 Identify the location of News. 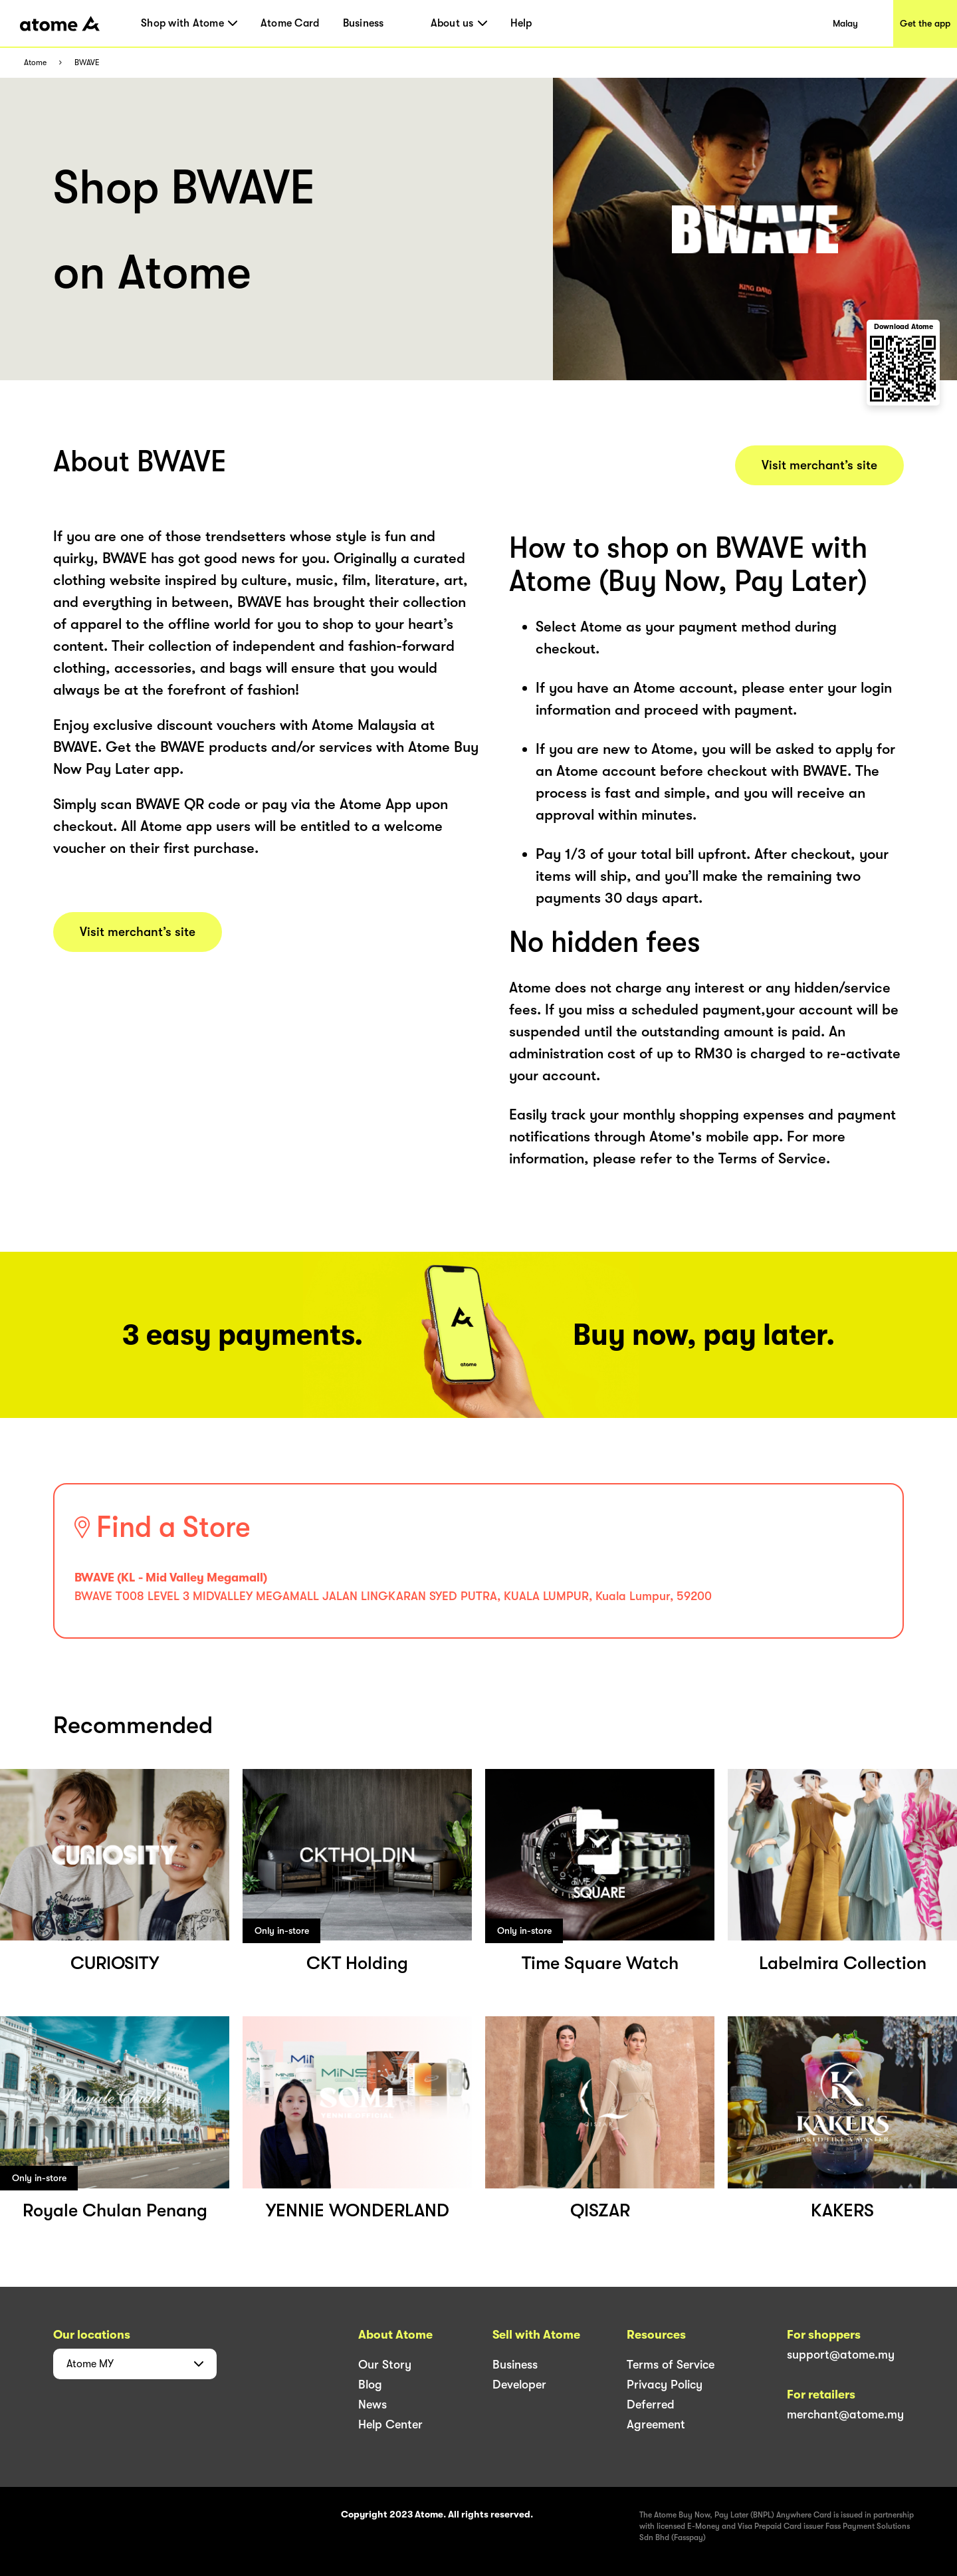
(372, 2404).